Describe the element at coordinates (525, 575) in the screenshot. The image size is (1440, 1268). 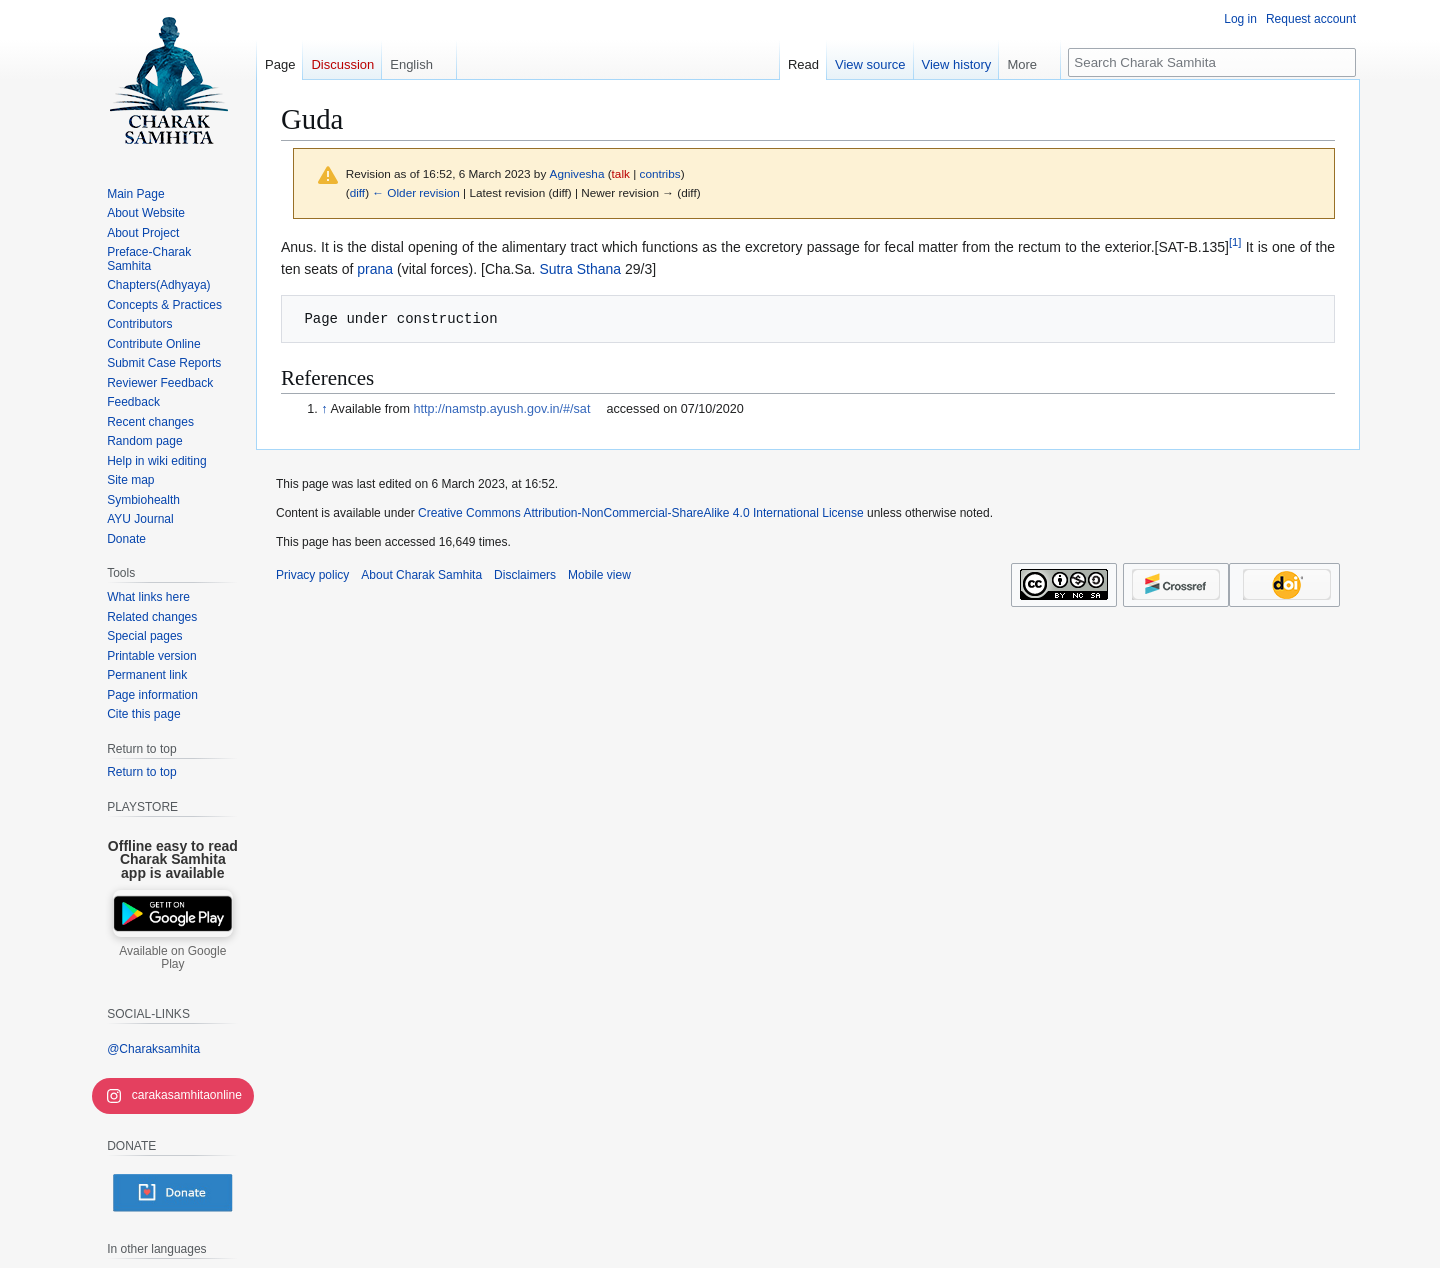
I see `Disclaimers` at that location.